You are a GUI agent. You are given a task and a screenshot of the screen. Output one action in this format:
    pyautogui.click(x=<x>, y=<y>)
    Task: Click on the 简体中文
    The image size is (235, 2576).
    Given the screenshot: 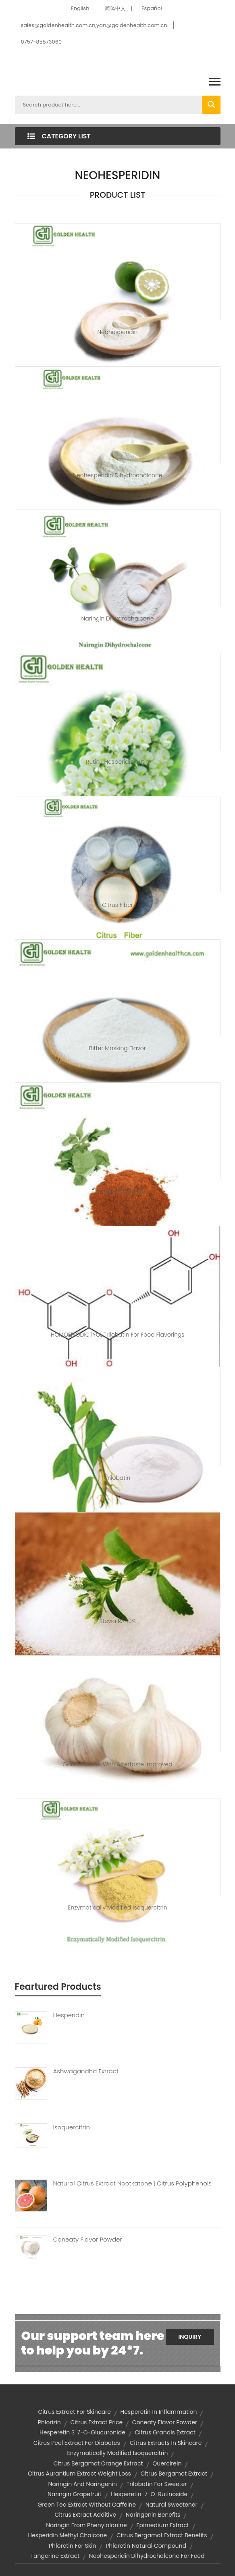 What is the action you would take?
    pyautogui.click(x=115, y=8)
    